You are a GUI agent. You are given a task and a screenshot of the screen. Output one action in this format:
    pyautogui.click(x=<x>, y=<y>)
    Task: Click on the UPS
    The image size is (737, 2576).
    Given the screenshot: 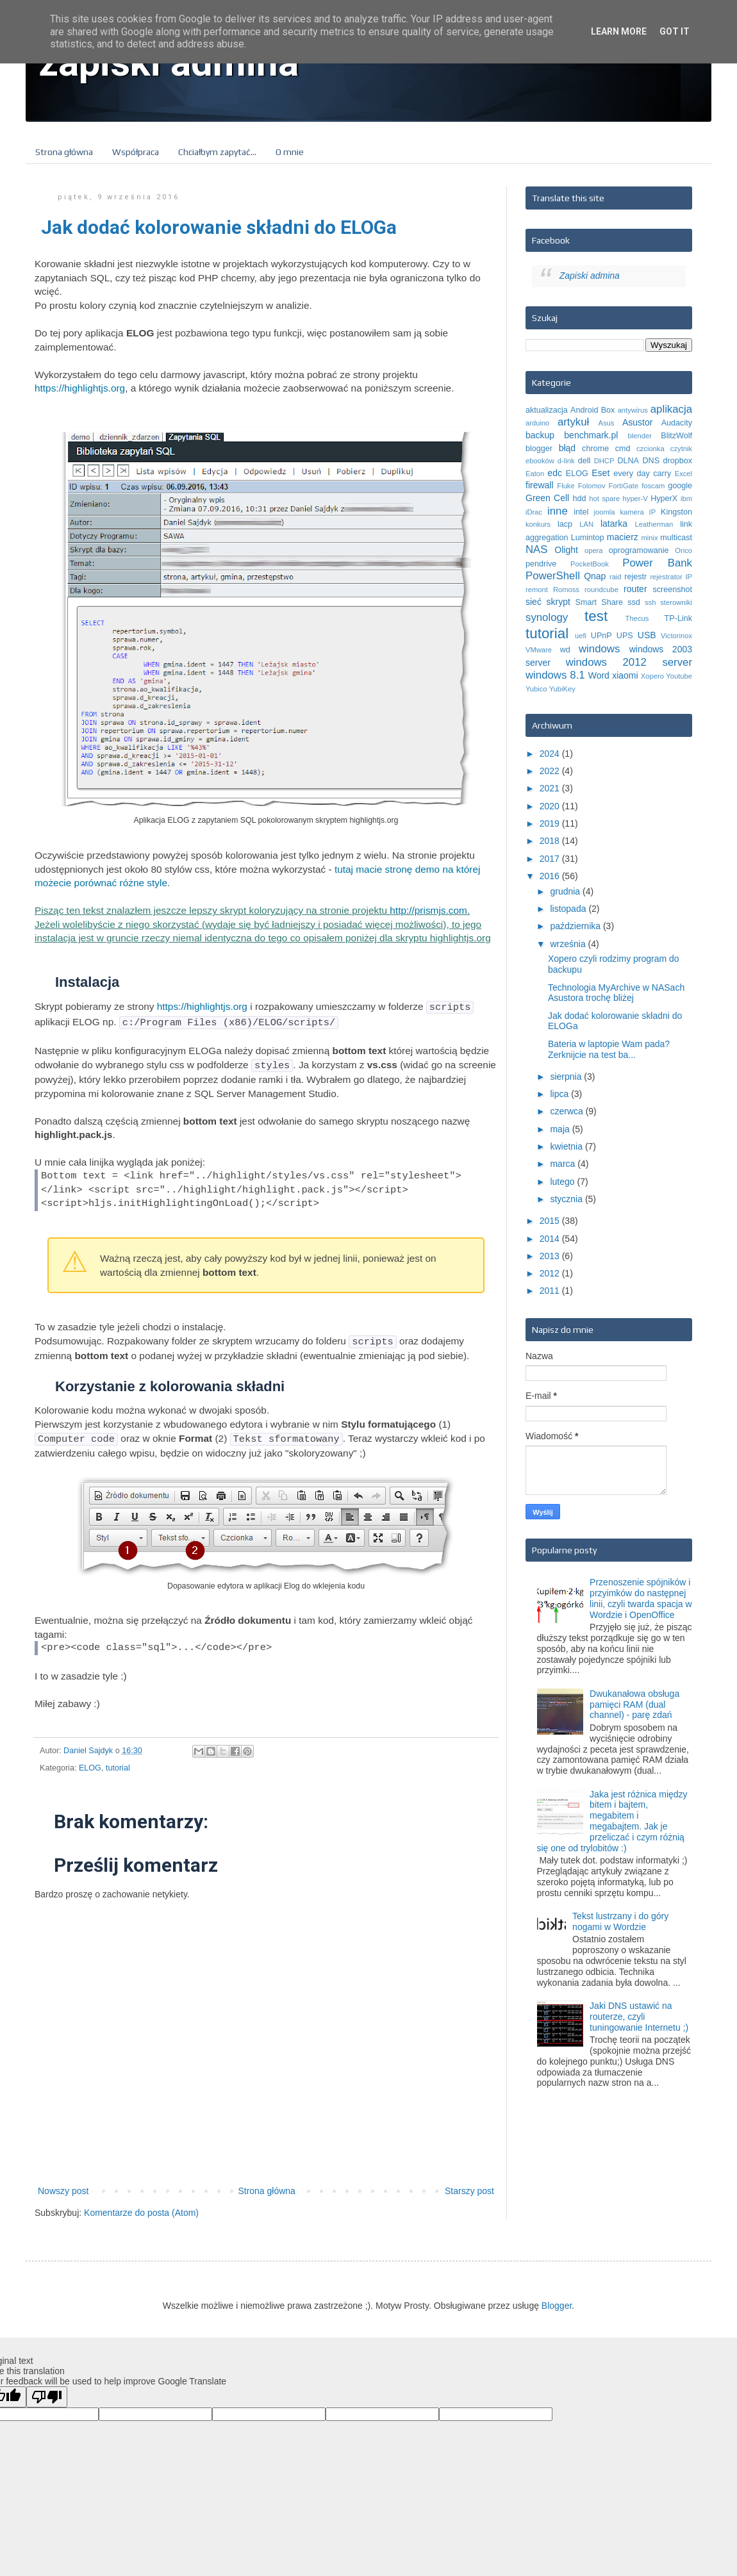 What is the action you would take?
    pyautogui.click(x=625, y=635)
    